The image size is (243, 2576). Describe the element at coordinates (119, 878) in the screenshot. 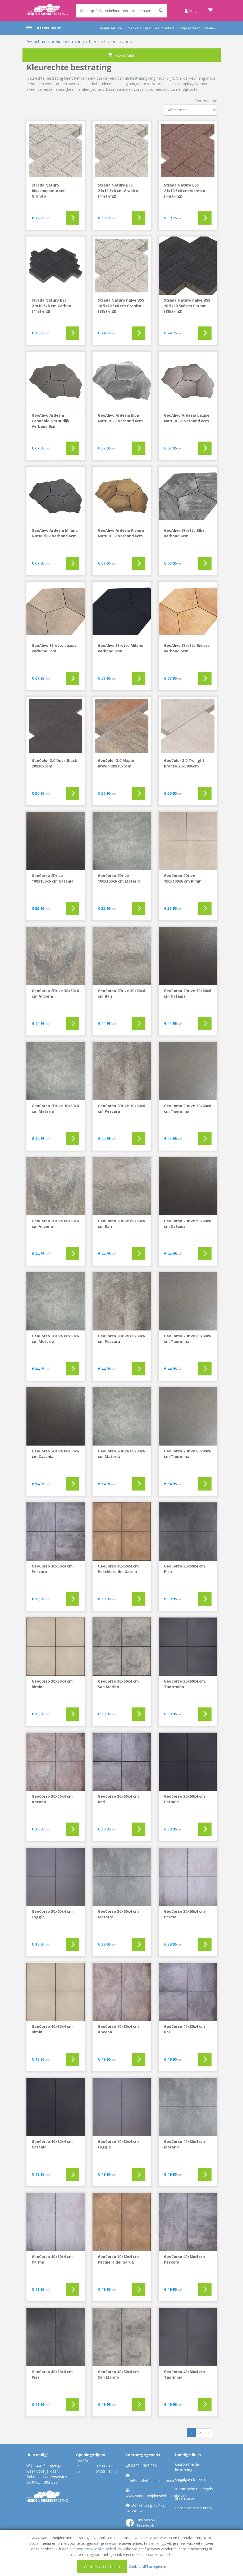

I see `GeoCorso 2Drive 100x100x6 cm Materra` at that location.